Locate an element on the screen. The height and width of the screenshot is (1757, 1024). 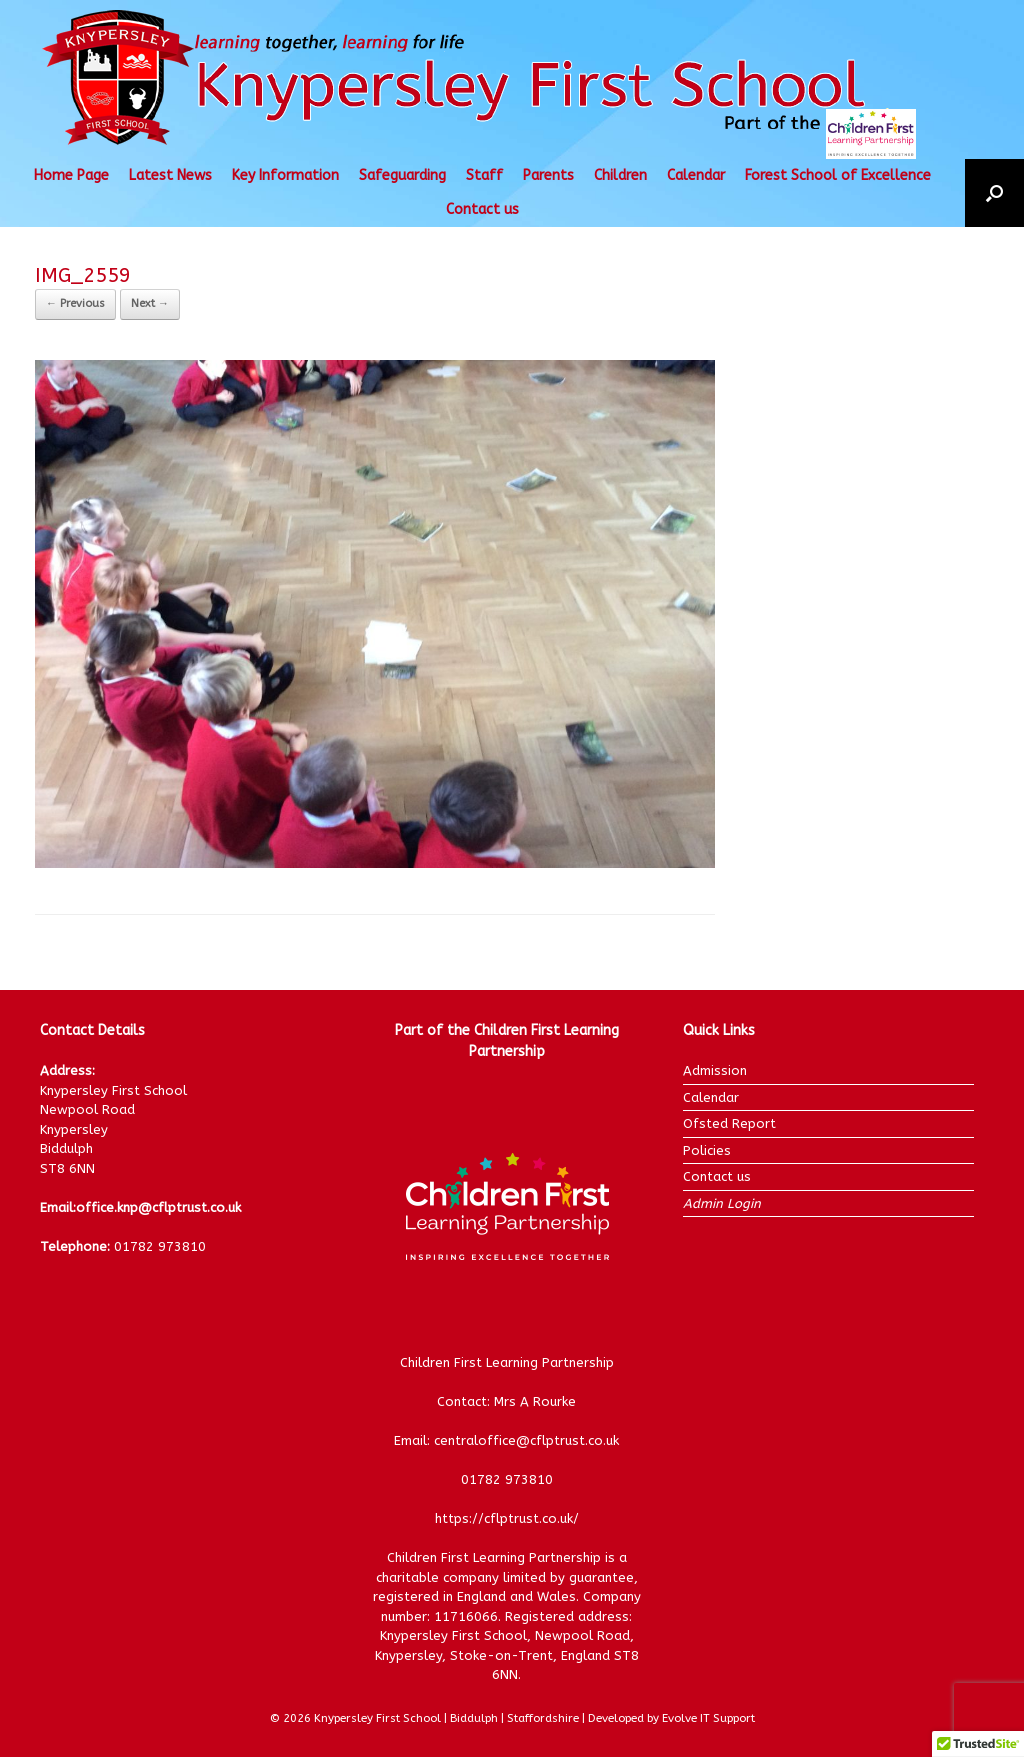
← Previous is located at coordinates (75, 303).